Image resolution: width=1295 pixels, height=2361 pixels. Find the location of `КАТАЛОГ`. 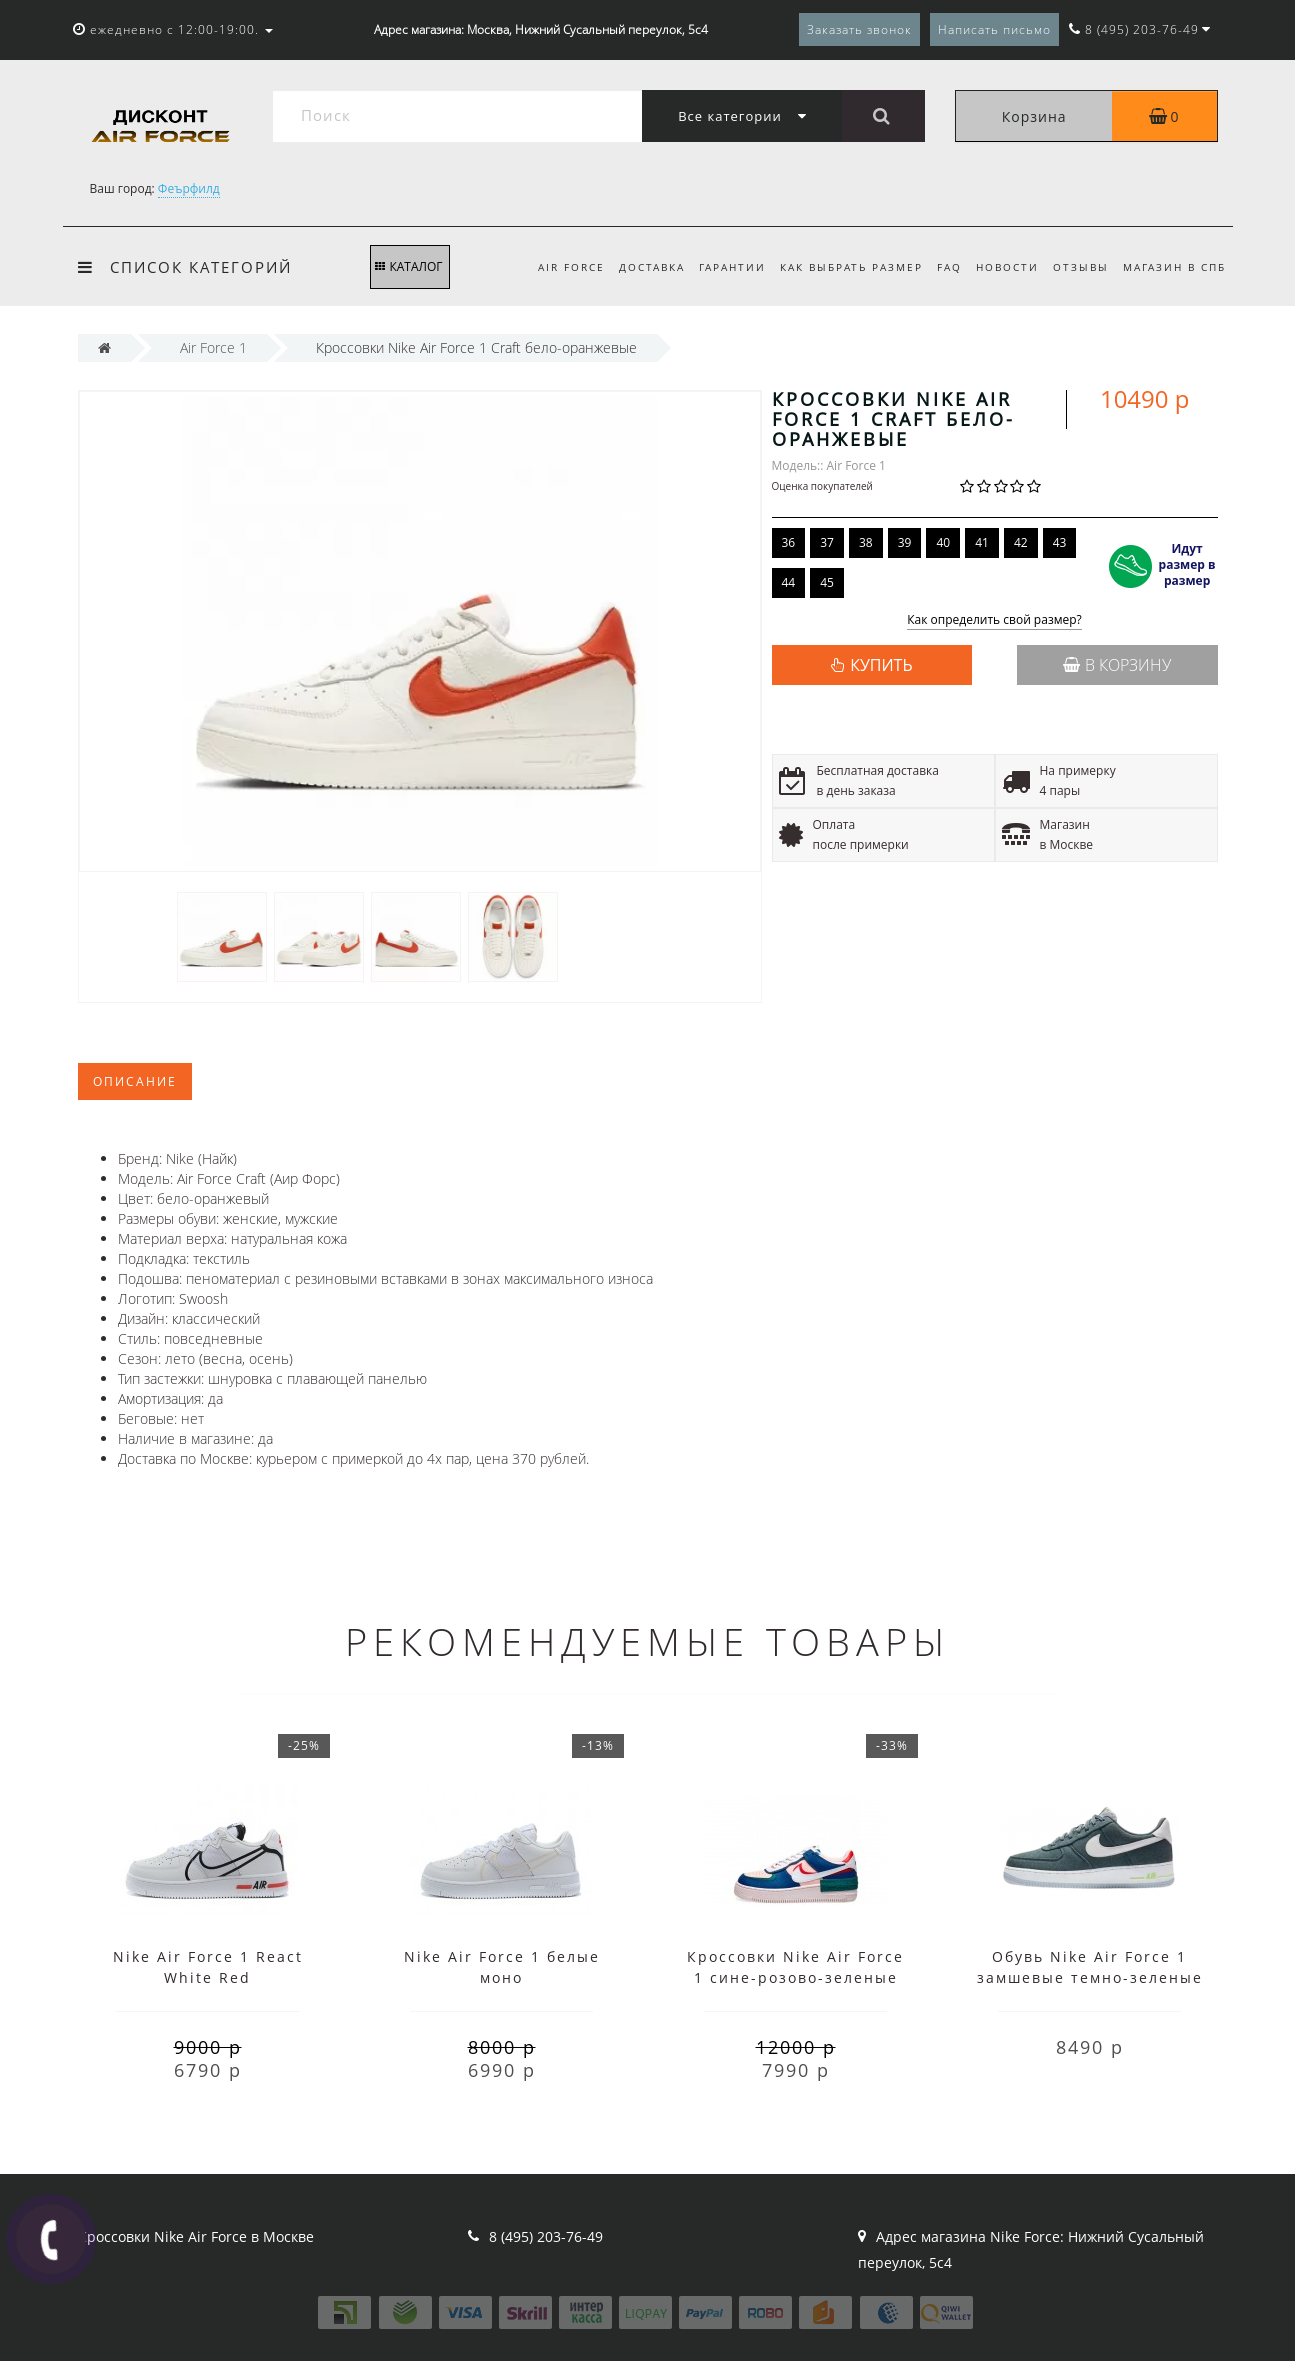

КАТАЛОГ is located at coordinates (408, 266).